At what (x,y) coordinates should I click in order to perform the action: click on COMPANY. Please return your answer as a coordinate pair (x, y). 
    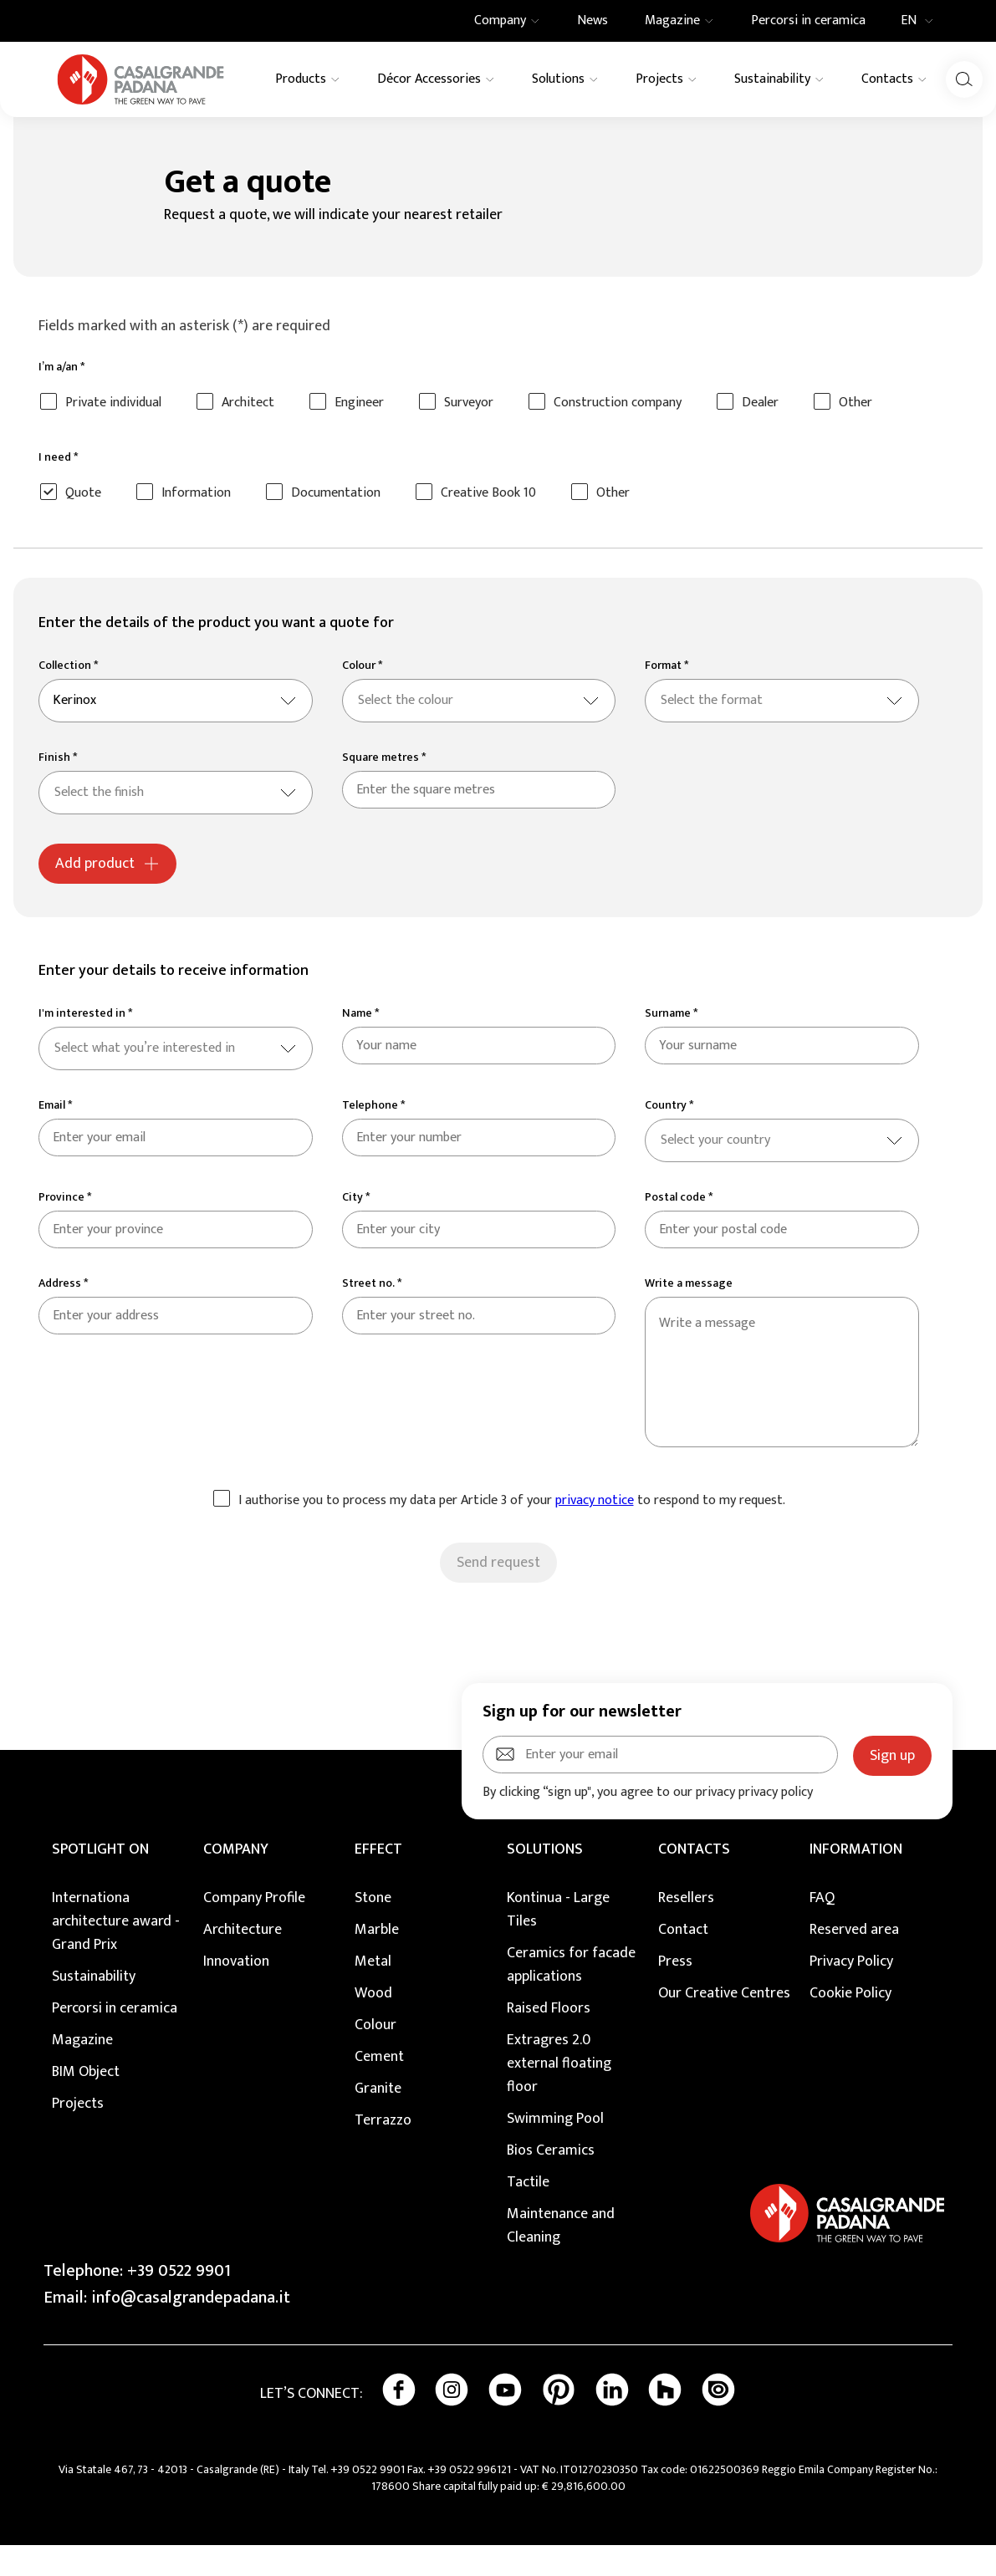
    Looking at the image, I should click on (235, 1880).